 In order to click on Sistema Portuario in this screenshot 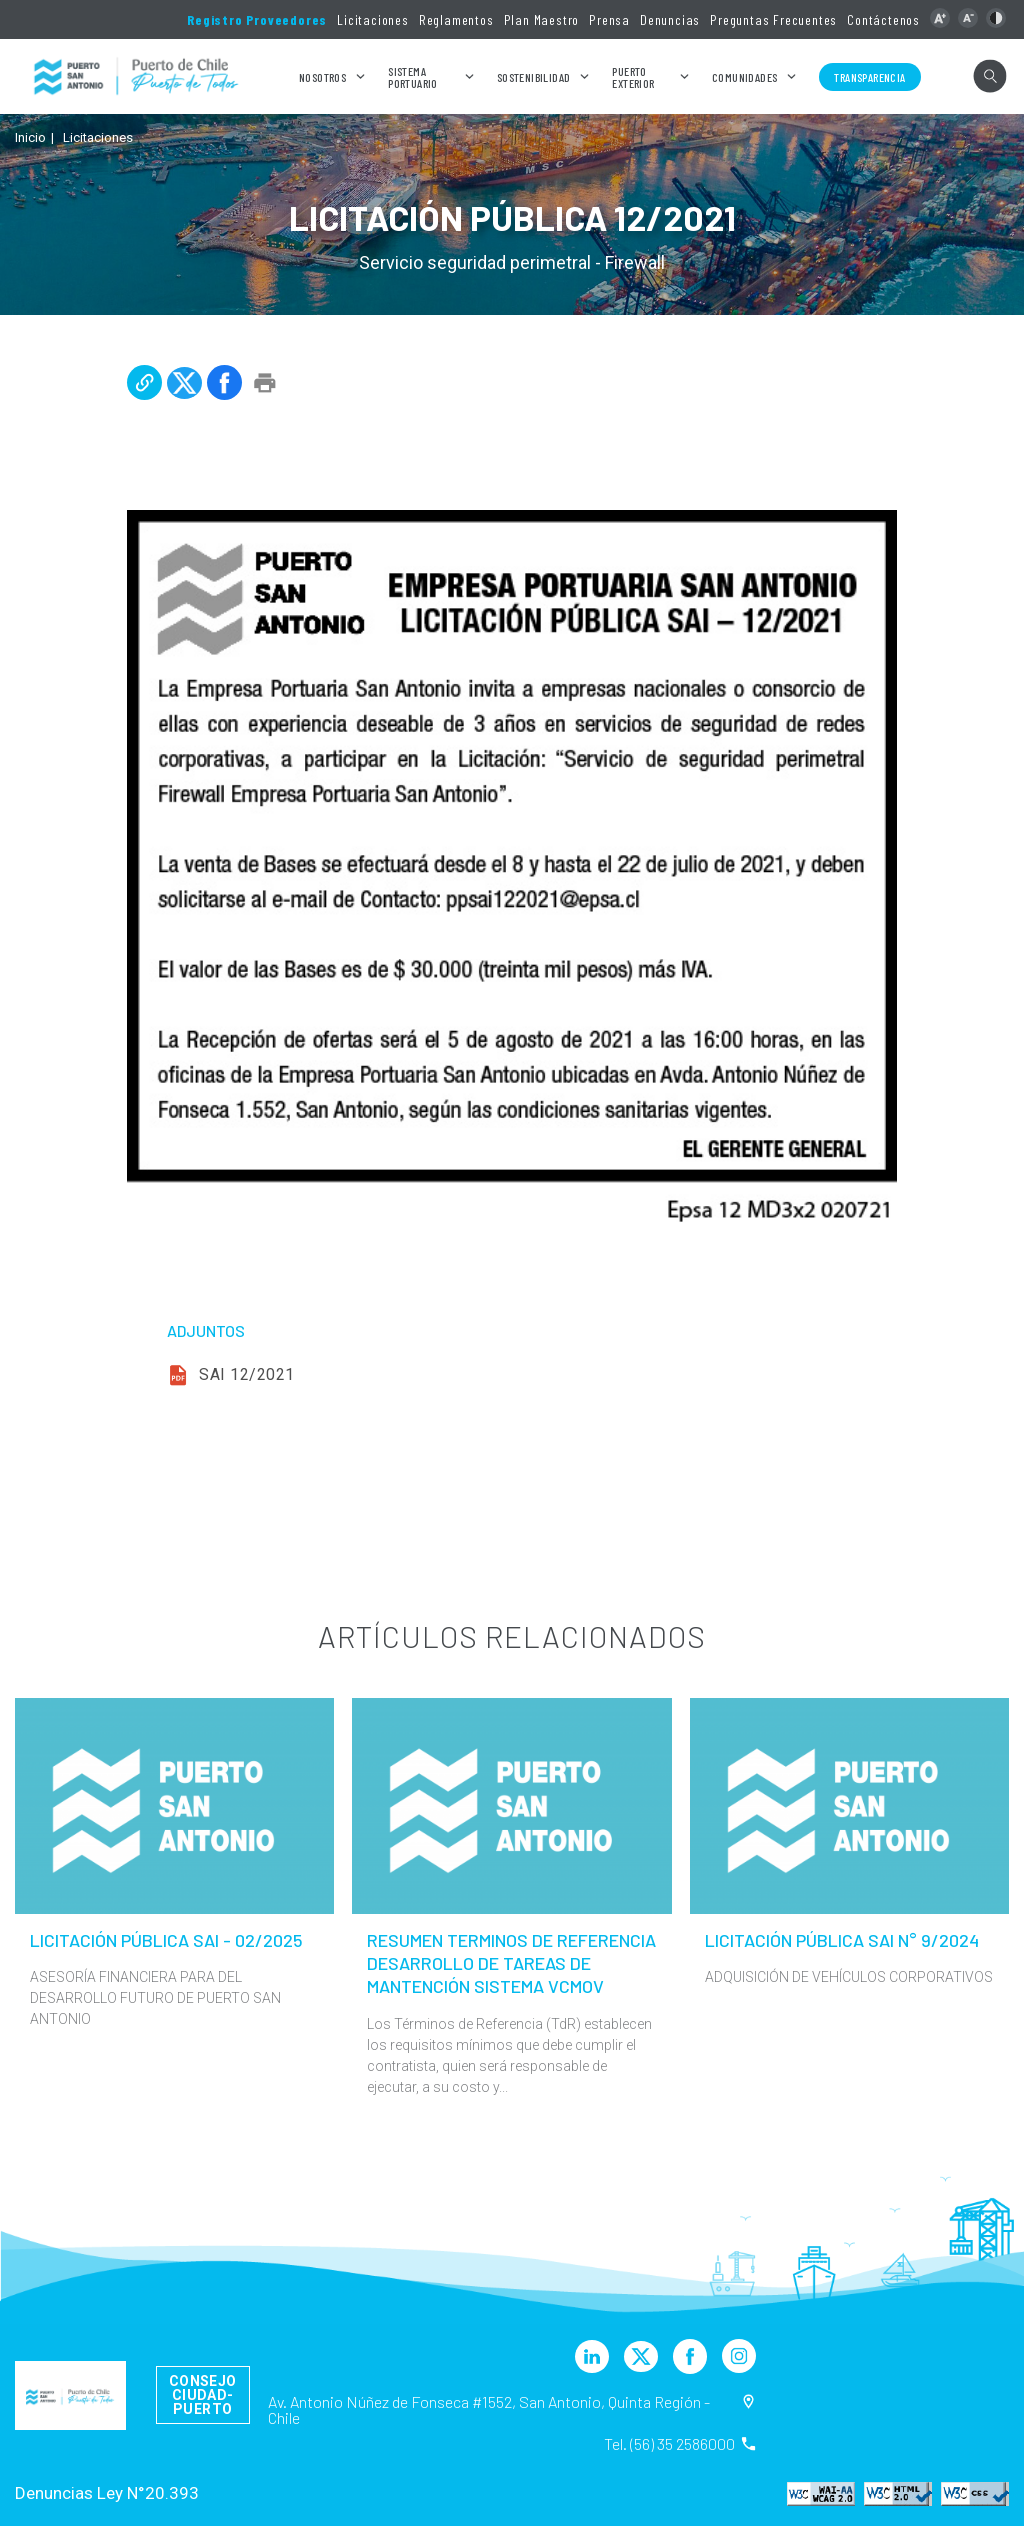, I will do `click(413, 77)`.